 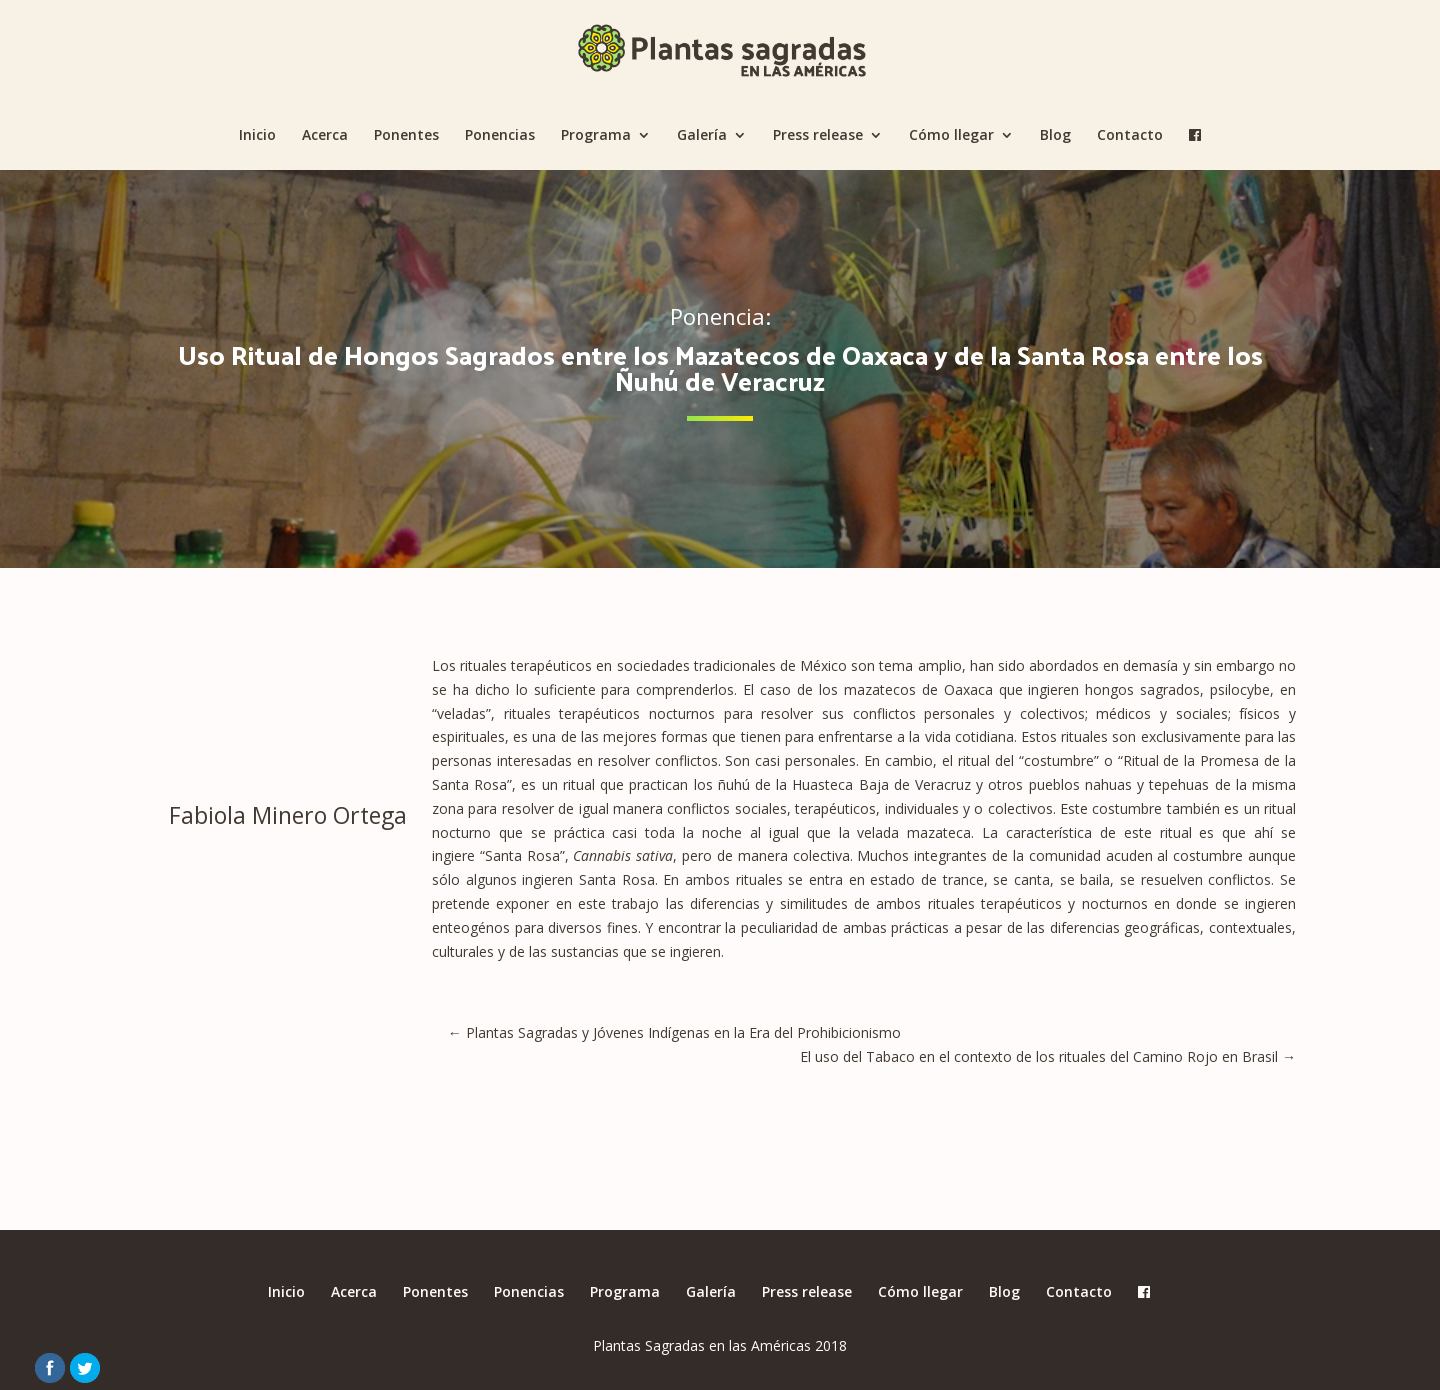 I want to click on Inicio, so click(x=257, y=136).